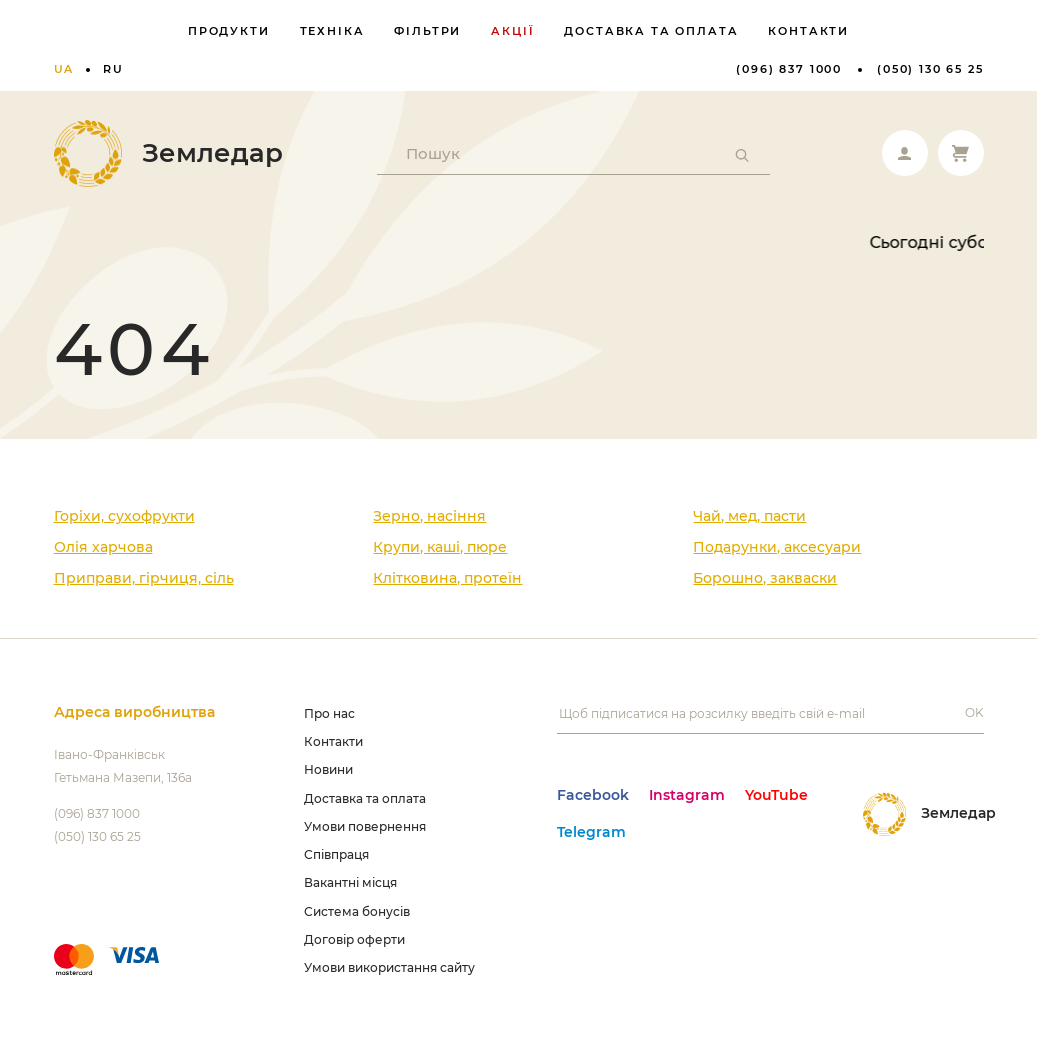  Describe the element at coordinates (777, 547) in the screenshot. I see `Подарунки, аксесуари` at that location.